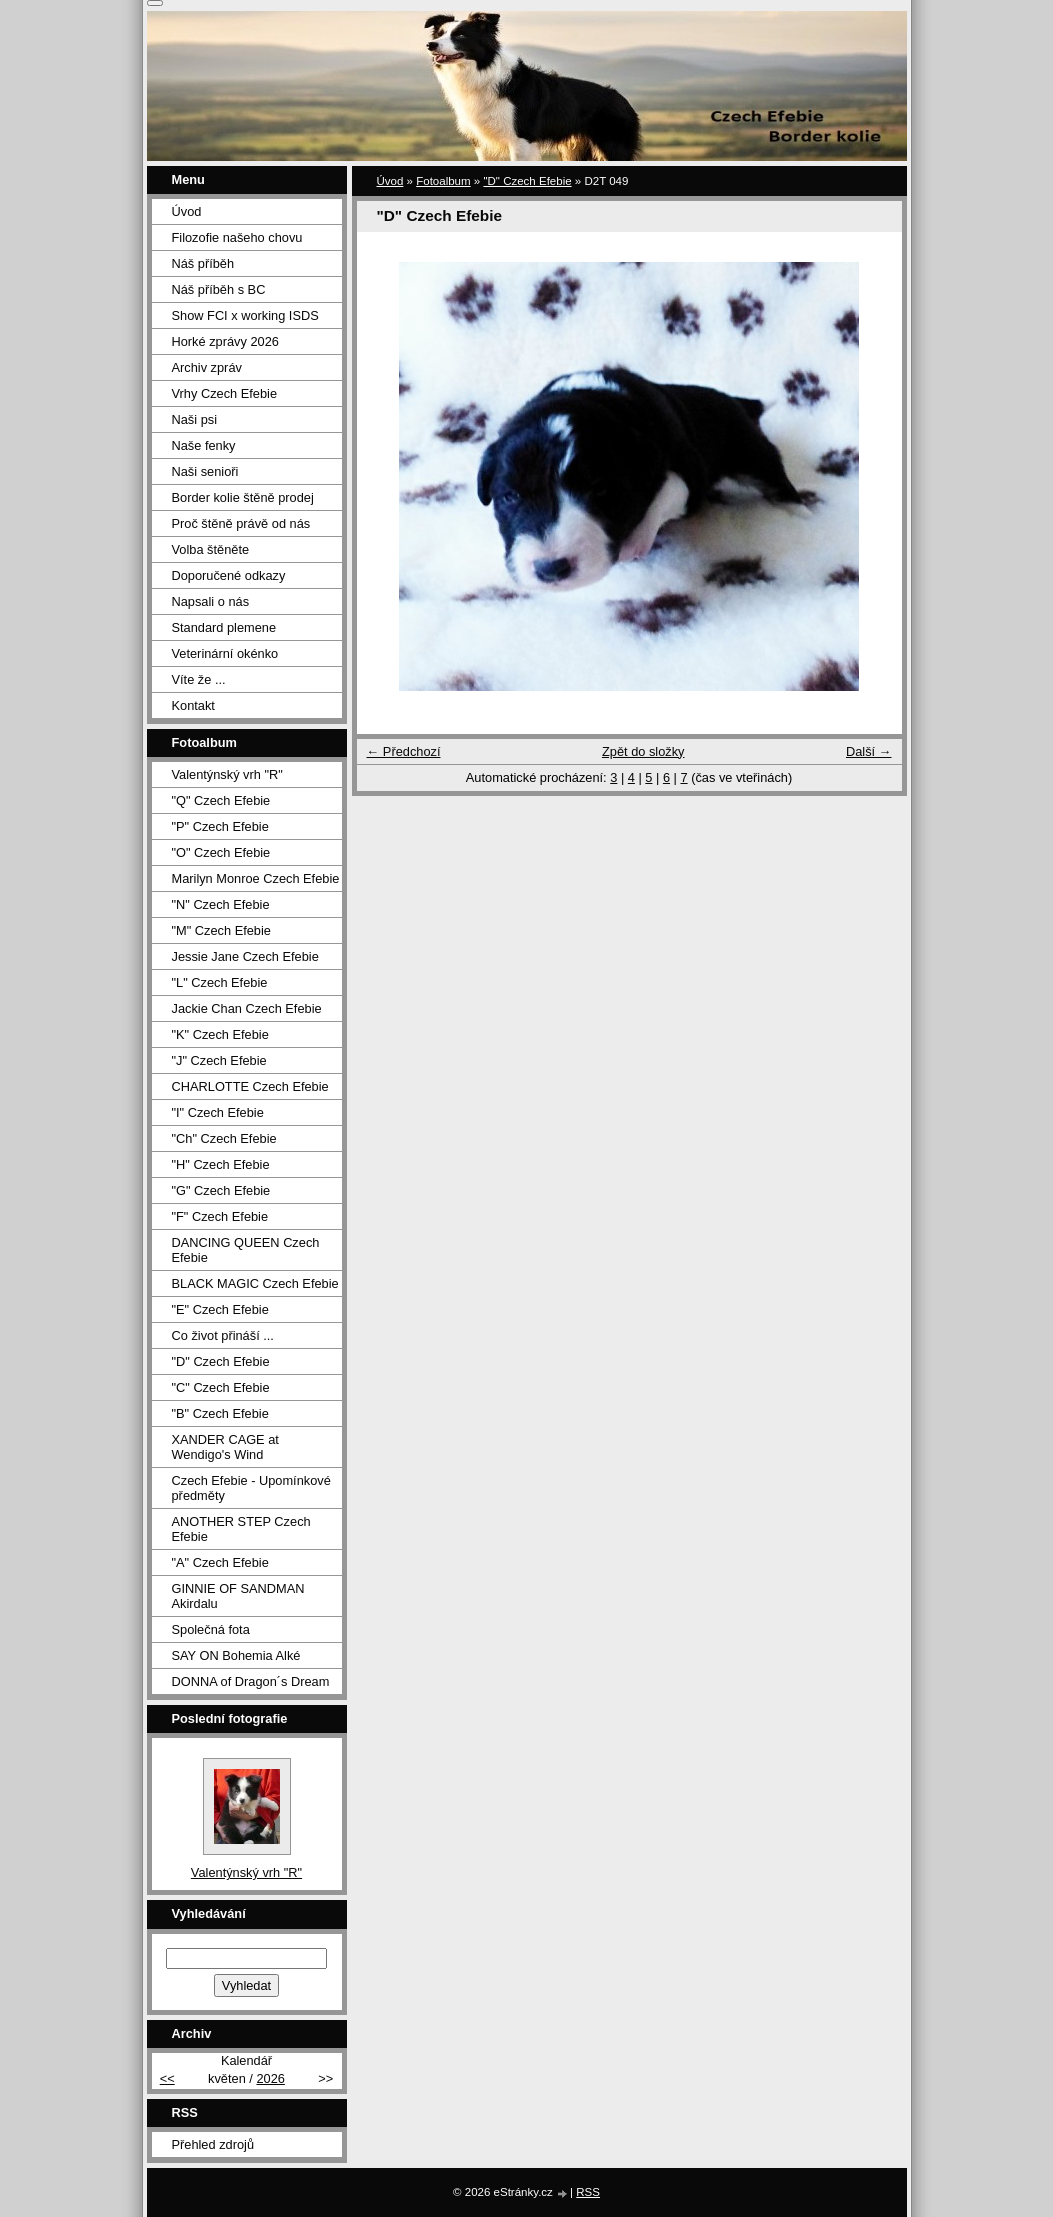 This screenshot has height=2217, width=1053. I want to click on "J" Czech Efebie, so click(219, 1060).